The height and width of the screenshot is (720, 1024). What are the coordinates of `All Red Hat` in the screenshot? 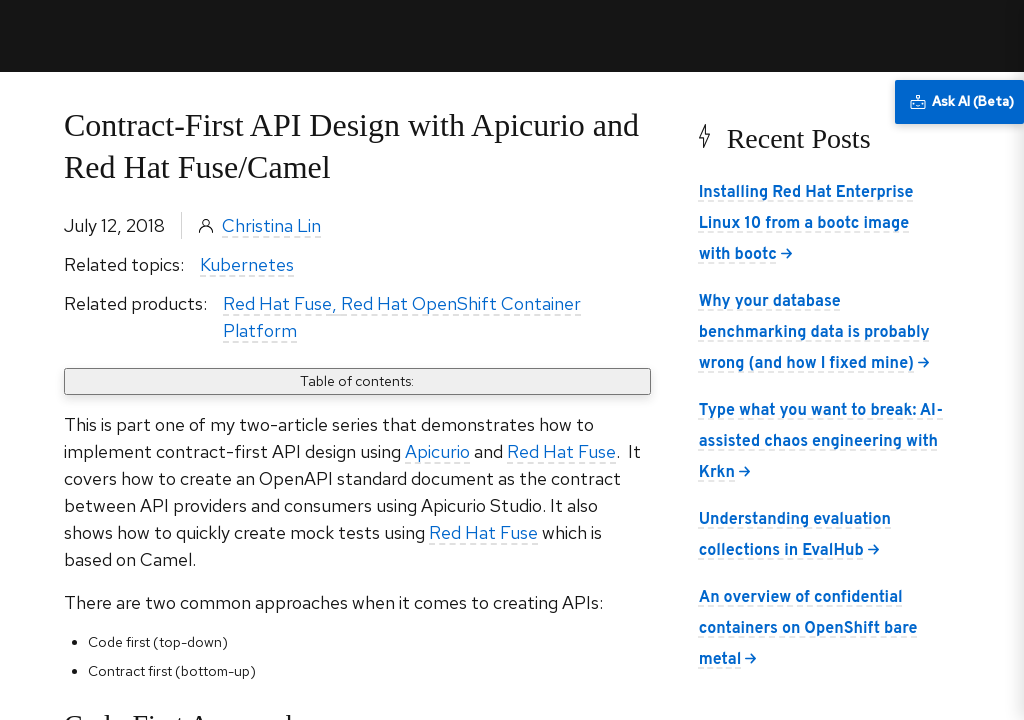 It's located at (916, 35).